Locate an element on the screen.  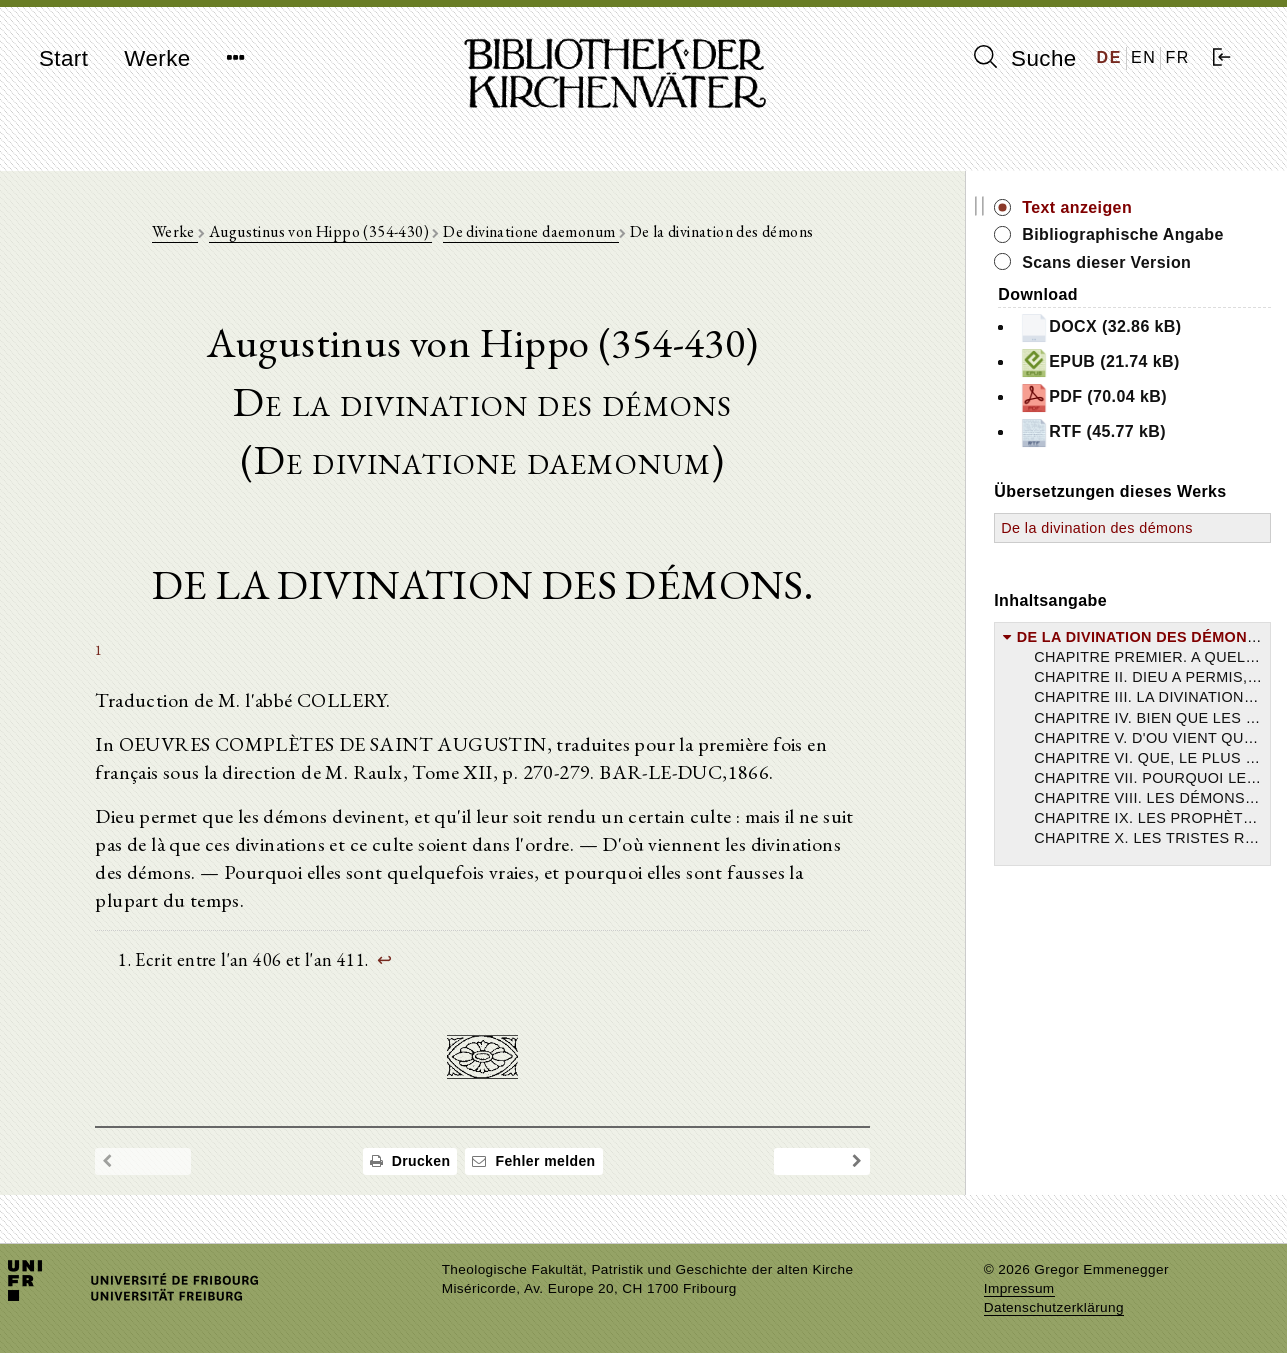
Suche is located at coordinates (1025, 58).